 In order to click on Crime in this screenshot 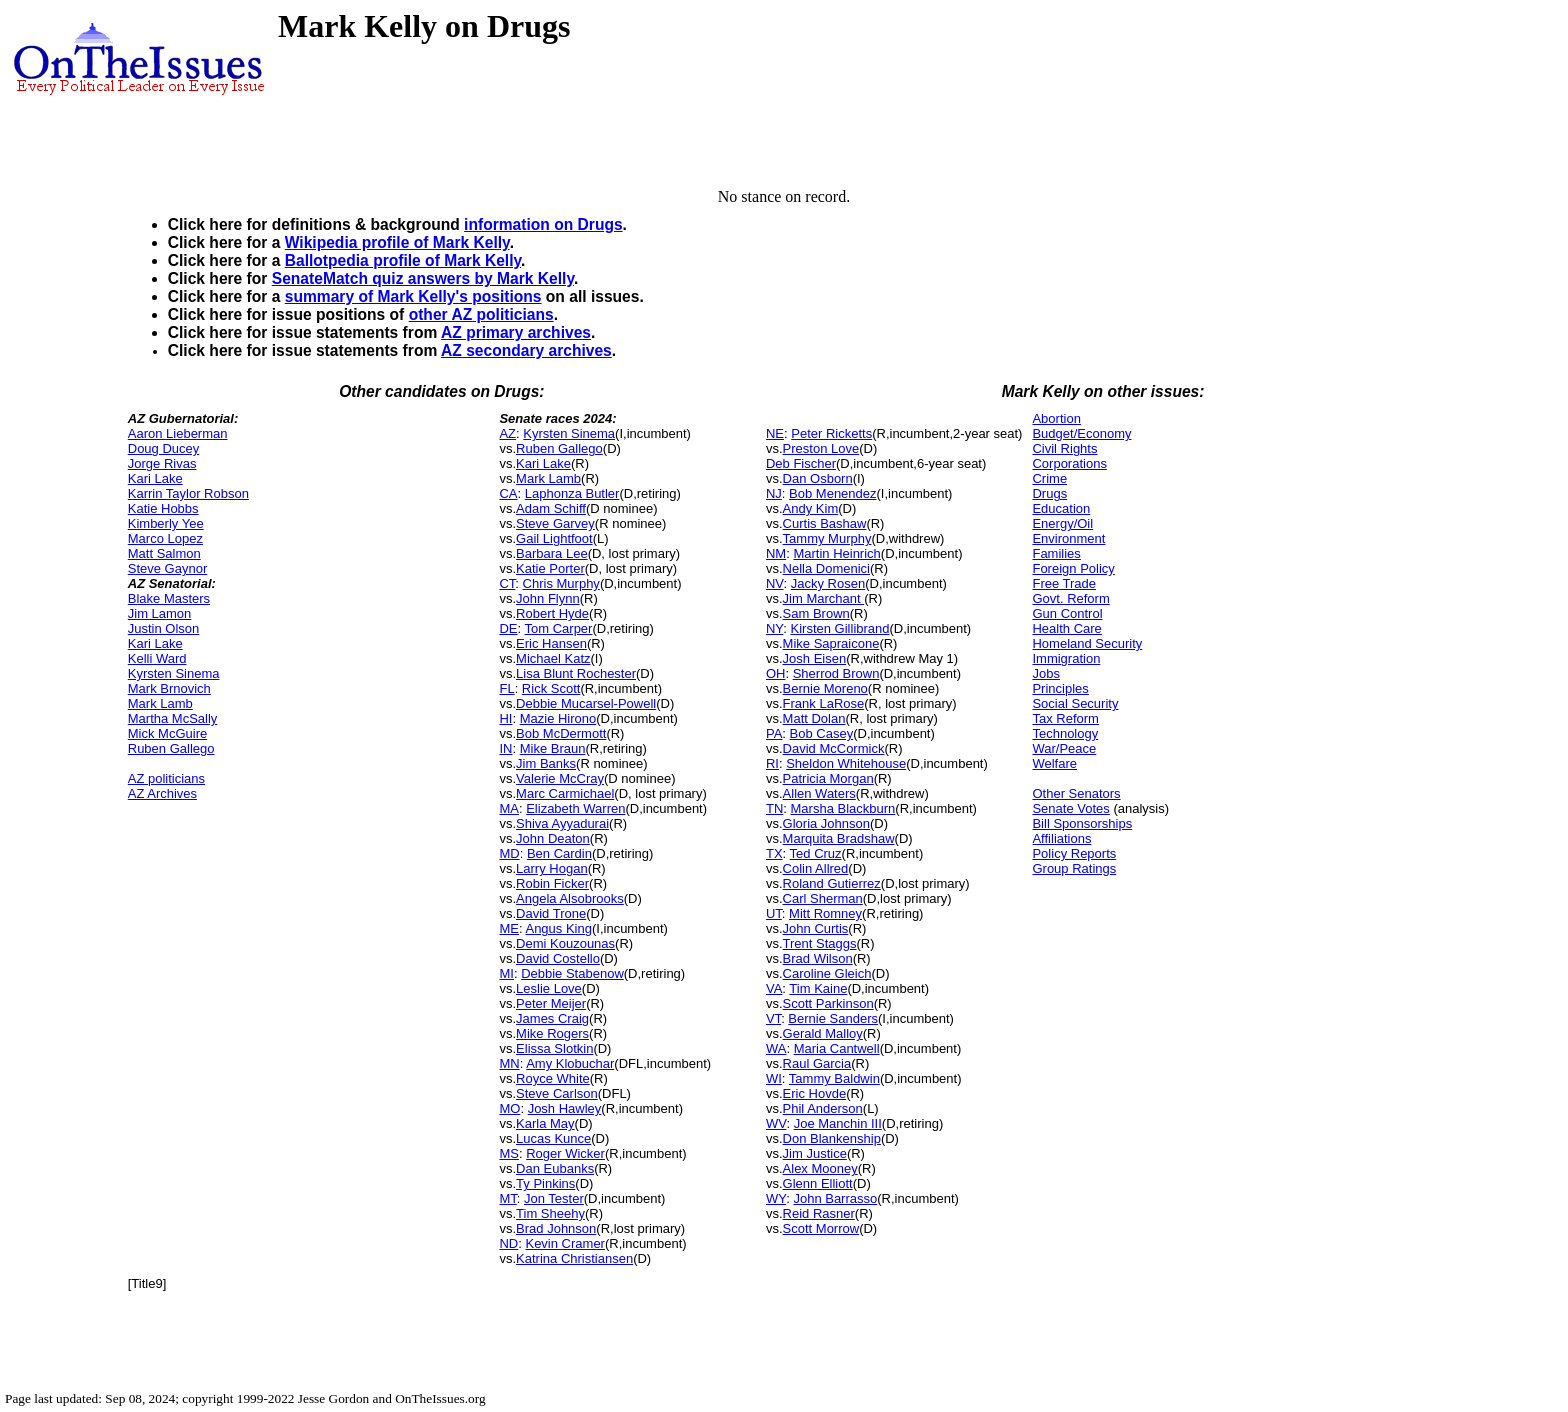, I will do `click(1049, 478)`.